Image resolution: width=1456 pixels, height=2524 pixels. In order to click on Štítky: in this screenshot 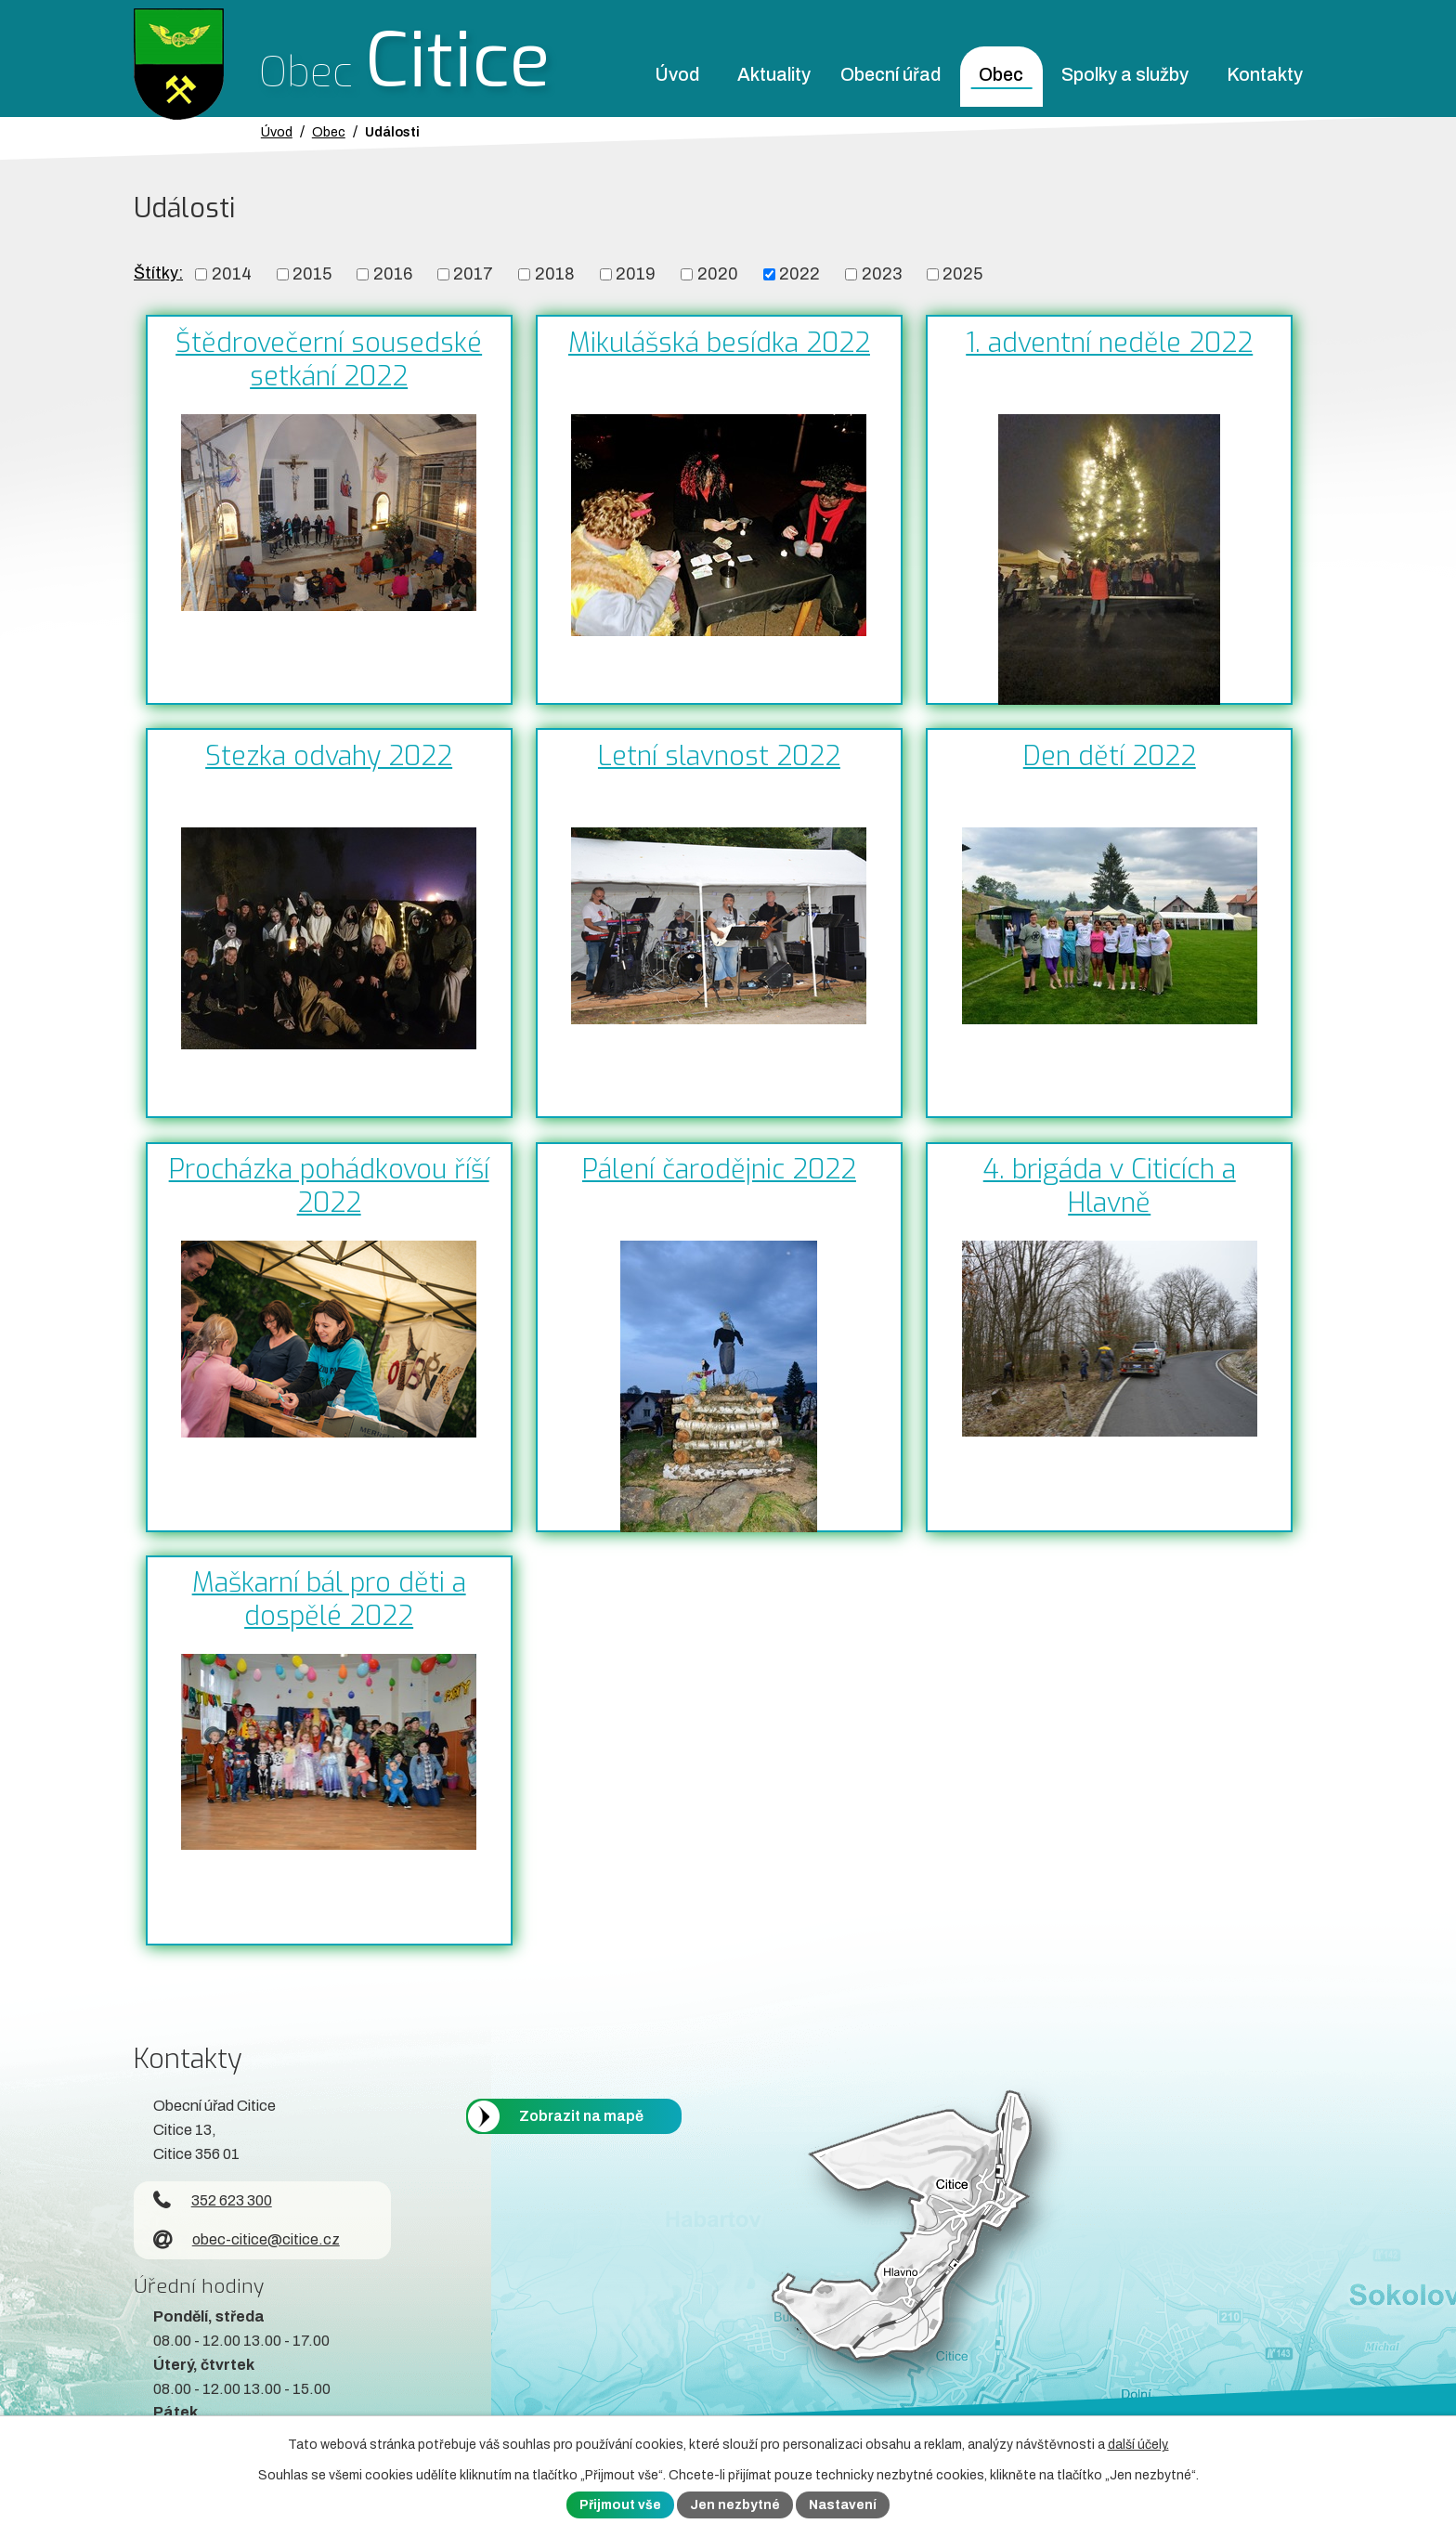, I will do `click(158, 273)`.